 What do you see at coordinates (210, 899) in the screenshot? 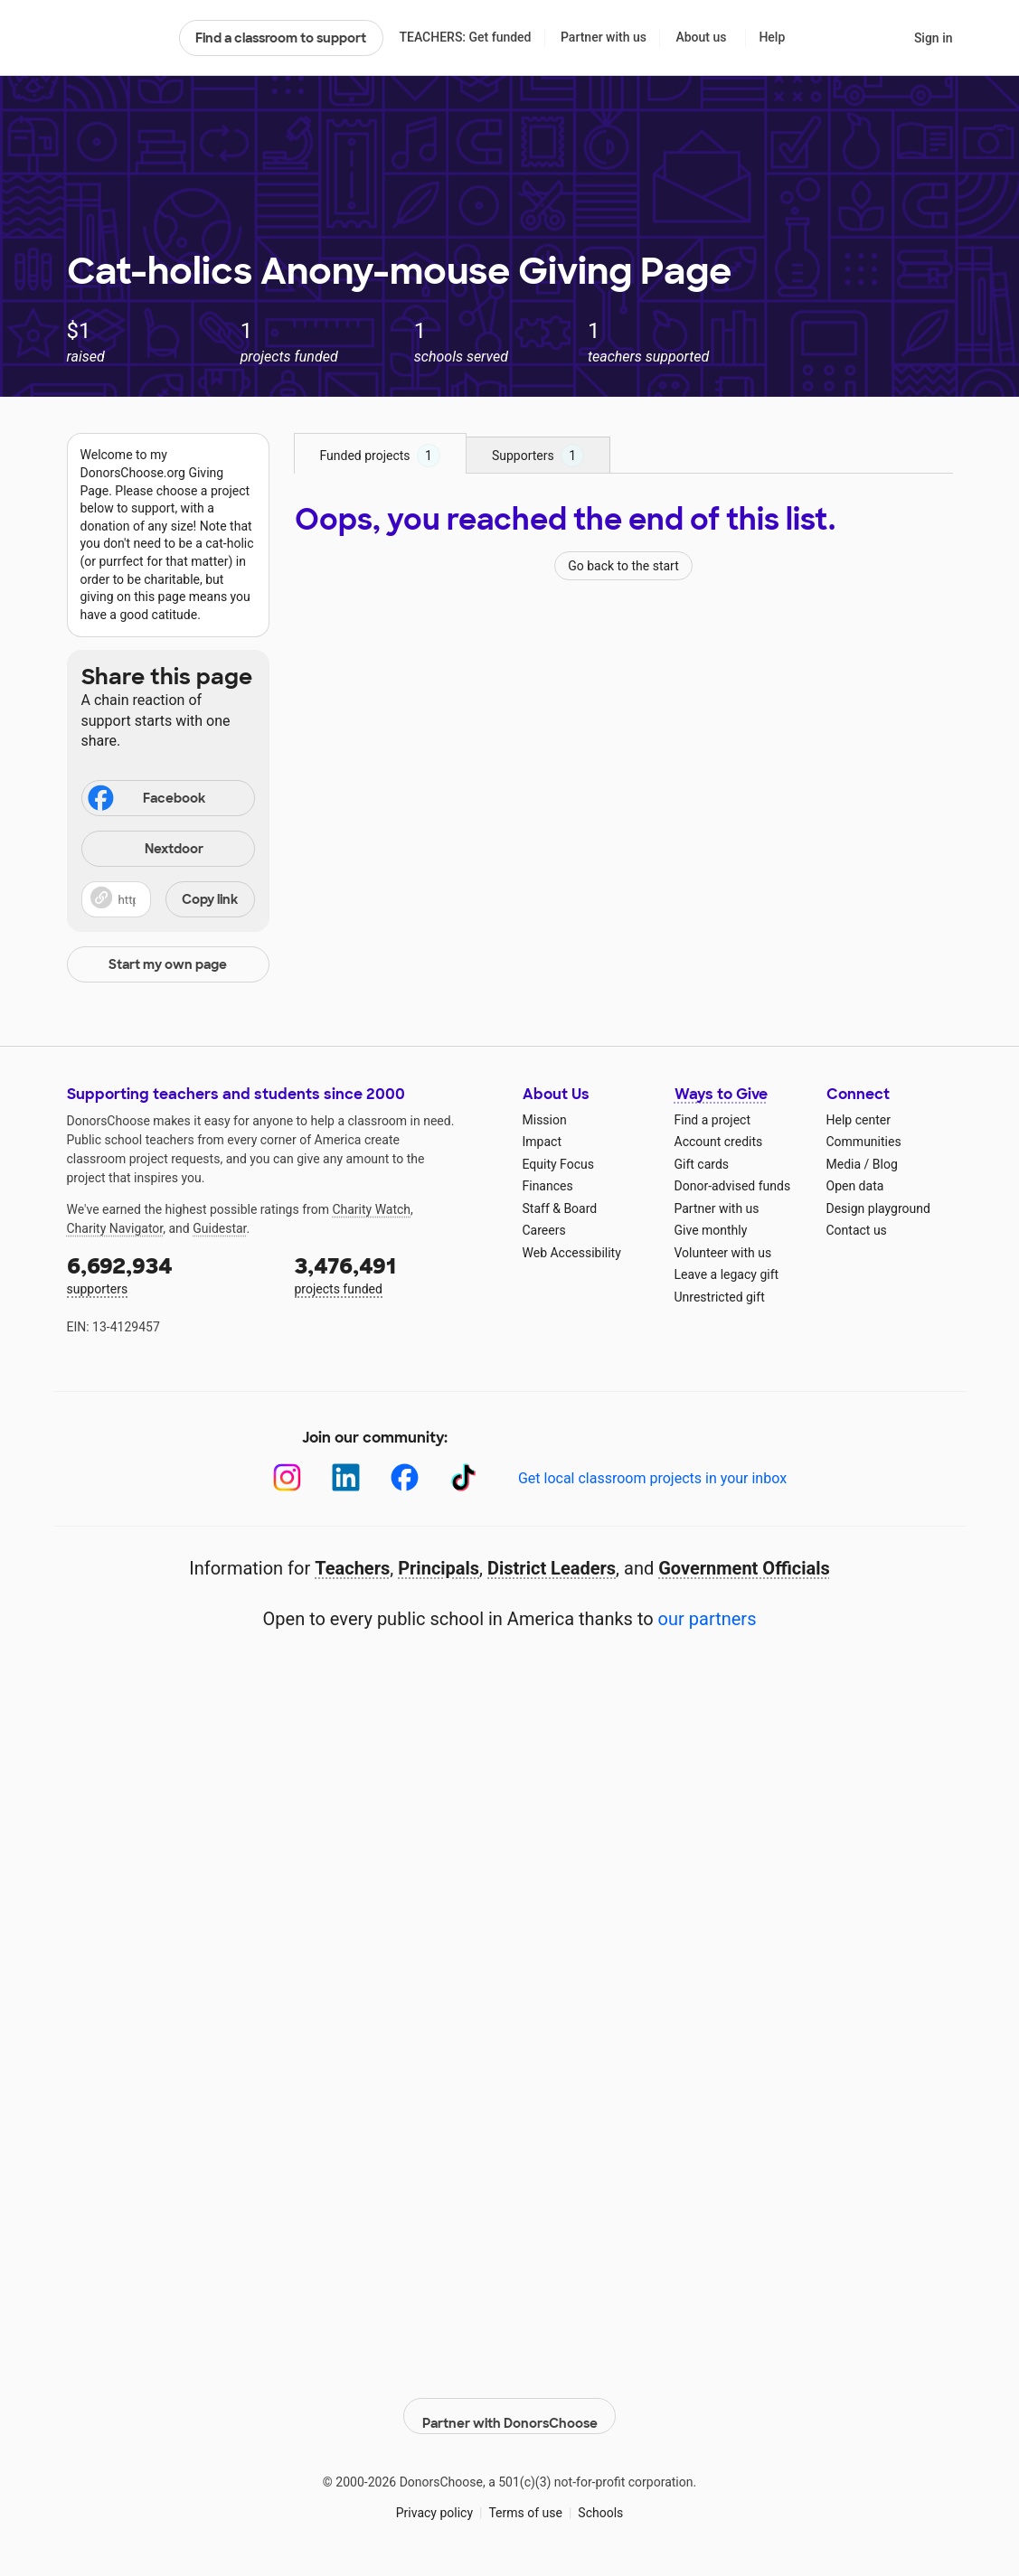
I see `Copy link` at bounding box center [210, 899].